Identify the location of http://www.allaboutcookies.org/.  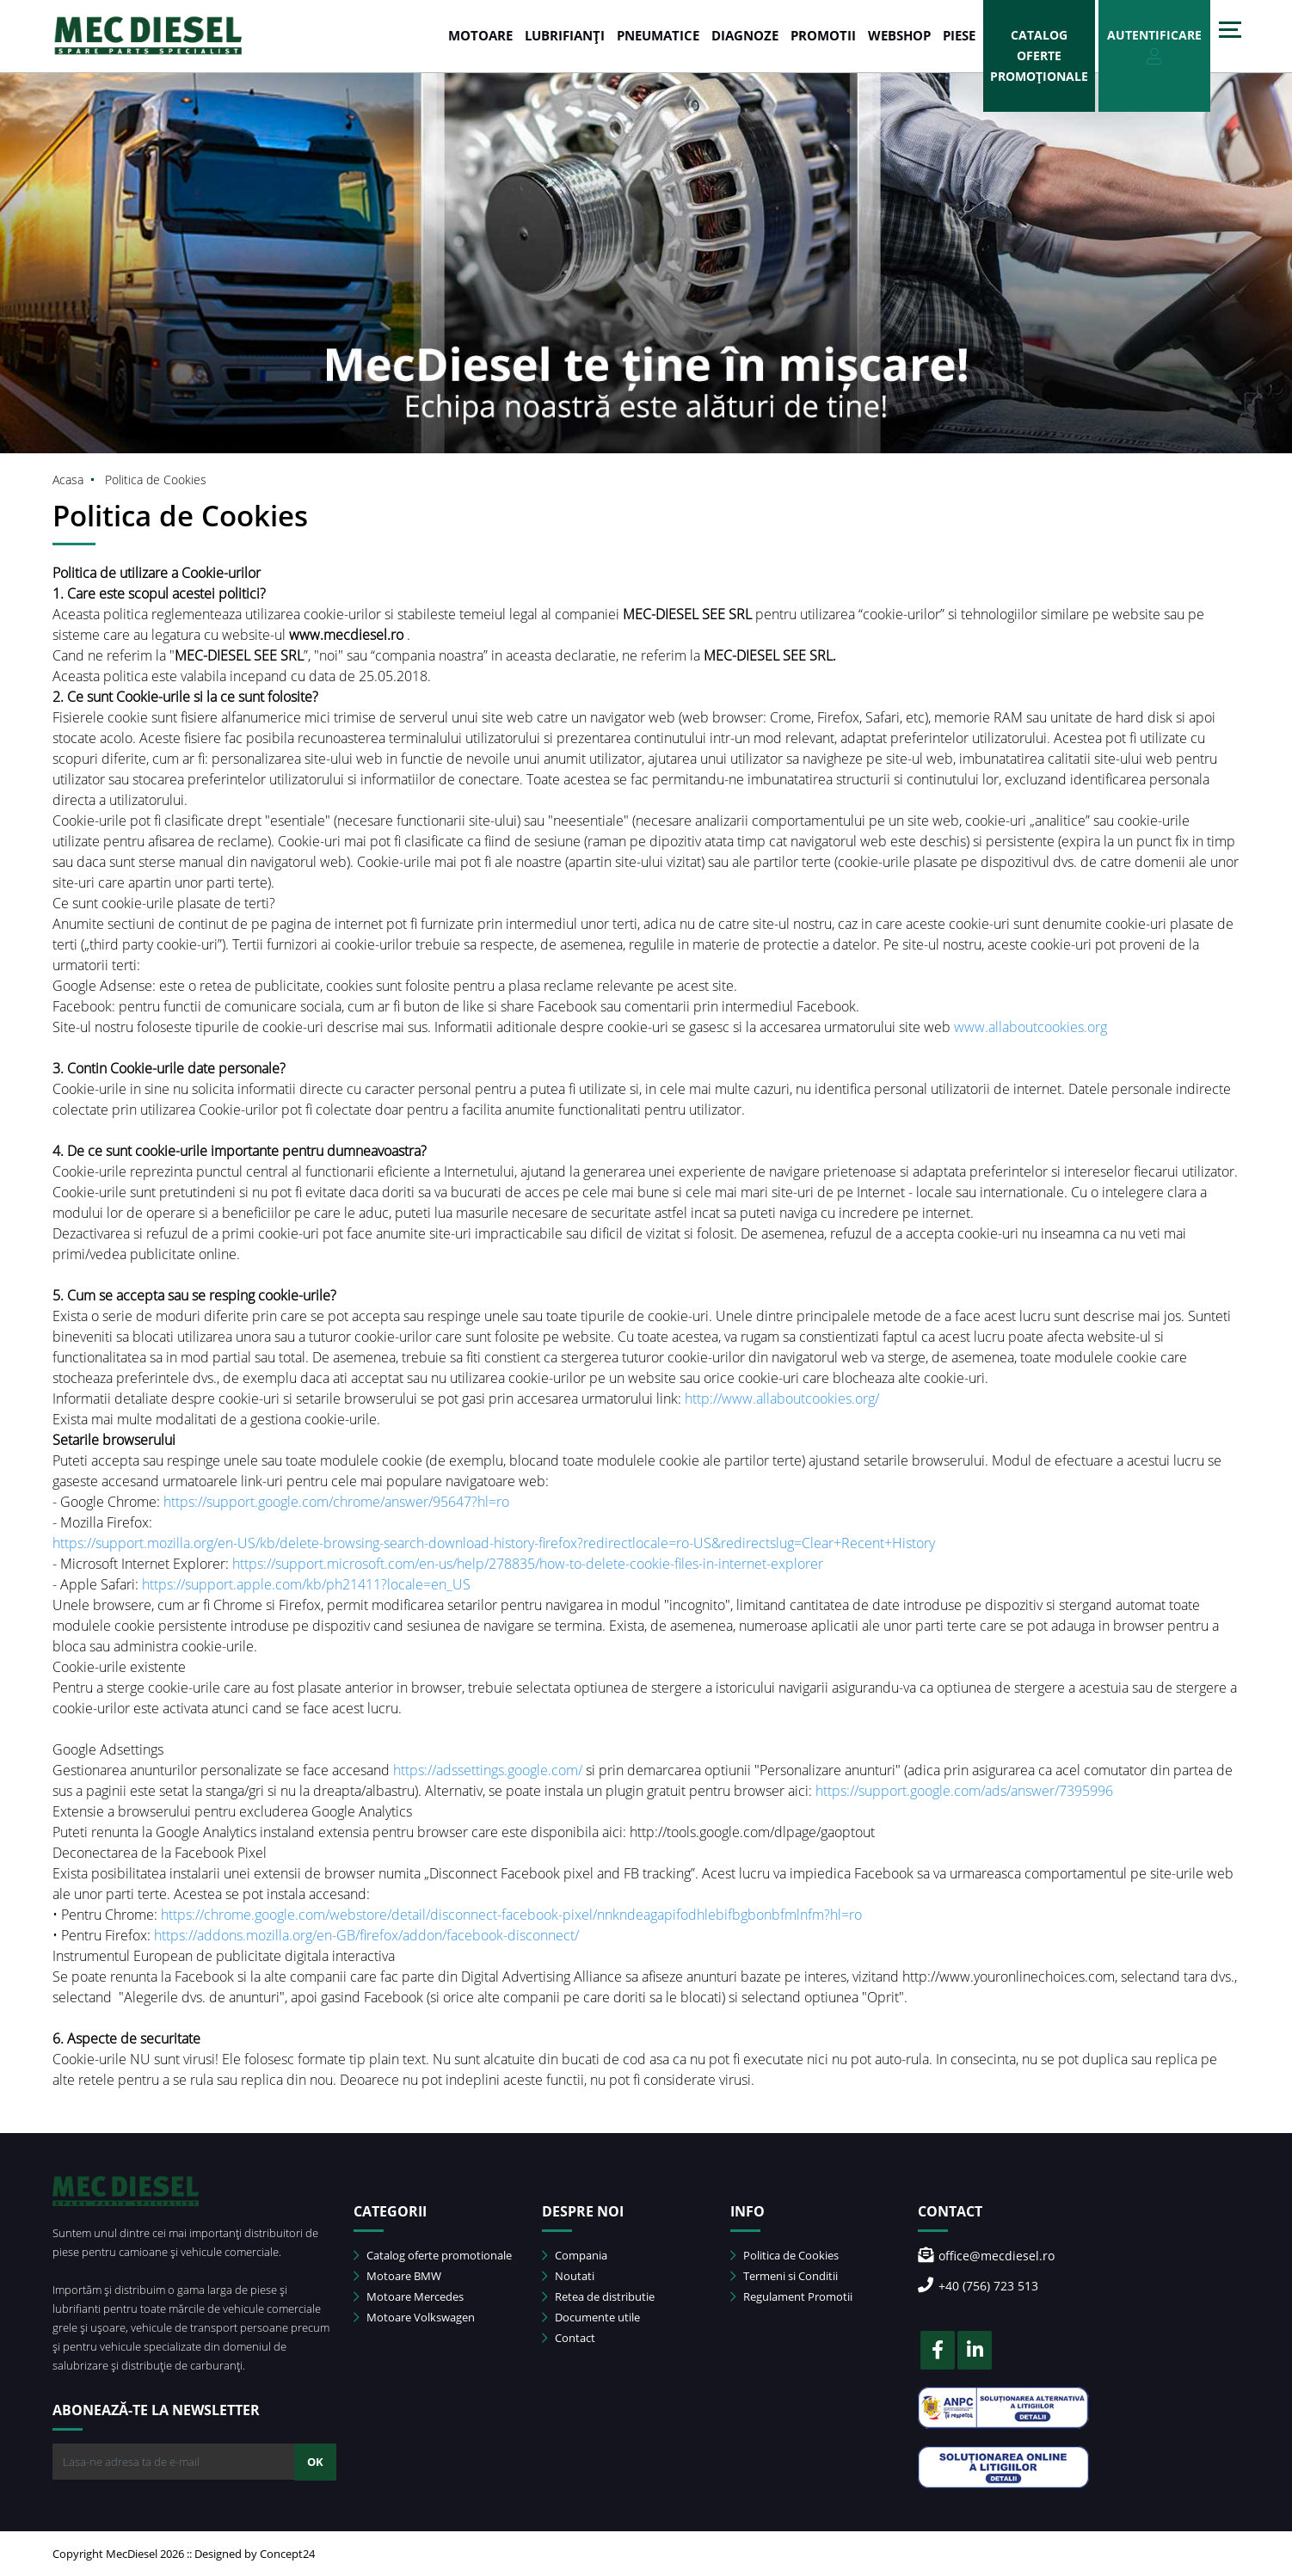
(782, 1398).